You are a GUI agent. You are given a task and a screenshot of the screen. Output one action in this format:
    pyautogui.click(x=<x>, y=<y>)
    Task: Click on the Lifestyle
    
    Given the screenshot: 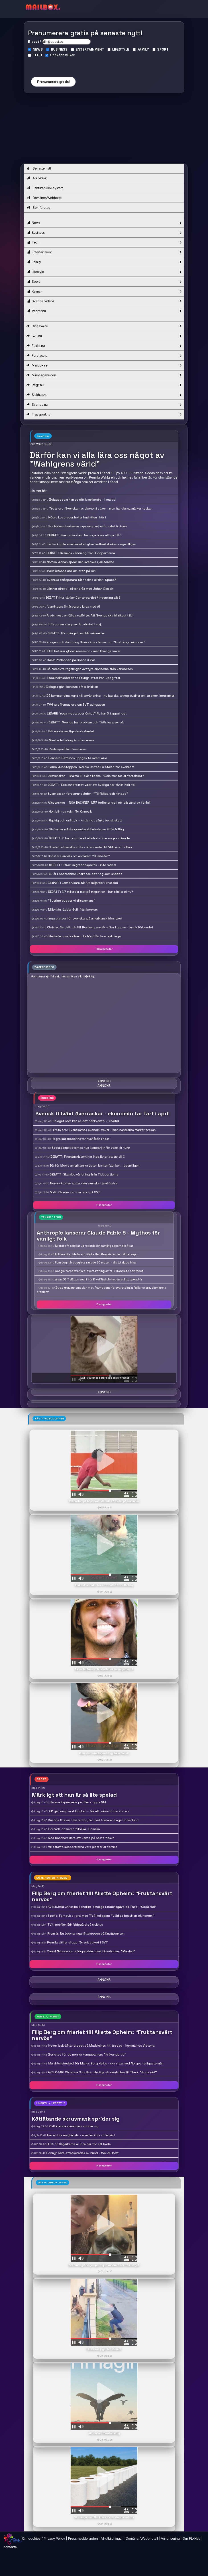 What is the action you would take?
    pyautogui.click(x=104, y=272)
    